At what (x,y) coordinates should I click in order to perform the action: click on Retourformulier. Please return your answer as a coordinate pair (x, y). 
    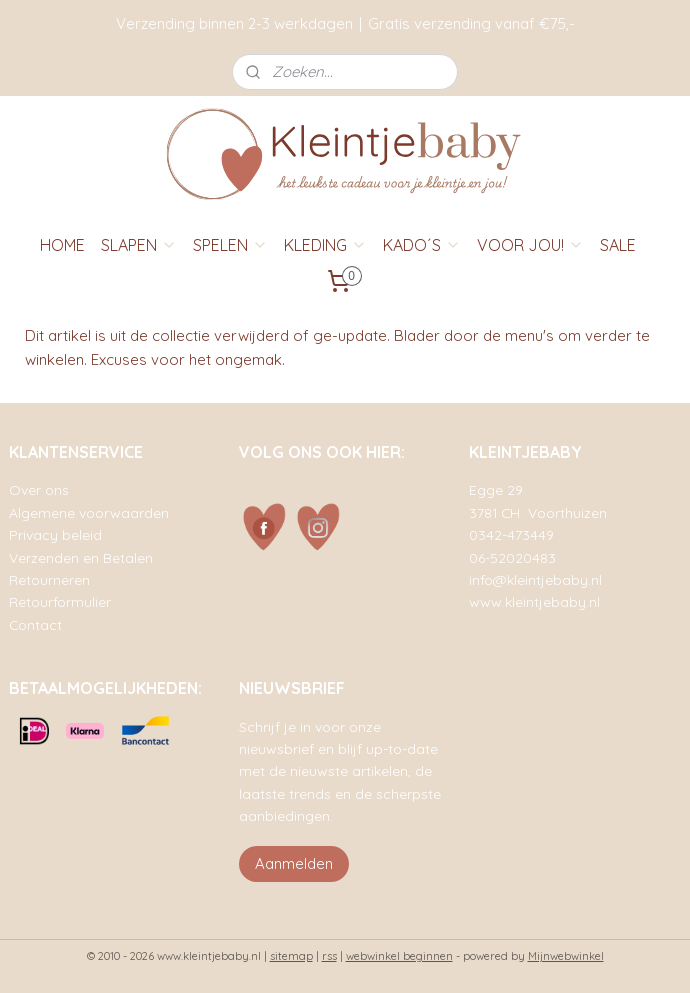
    Looking at the image, I should click on (60, 601).